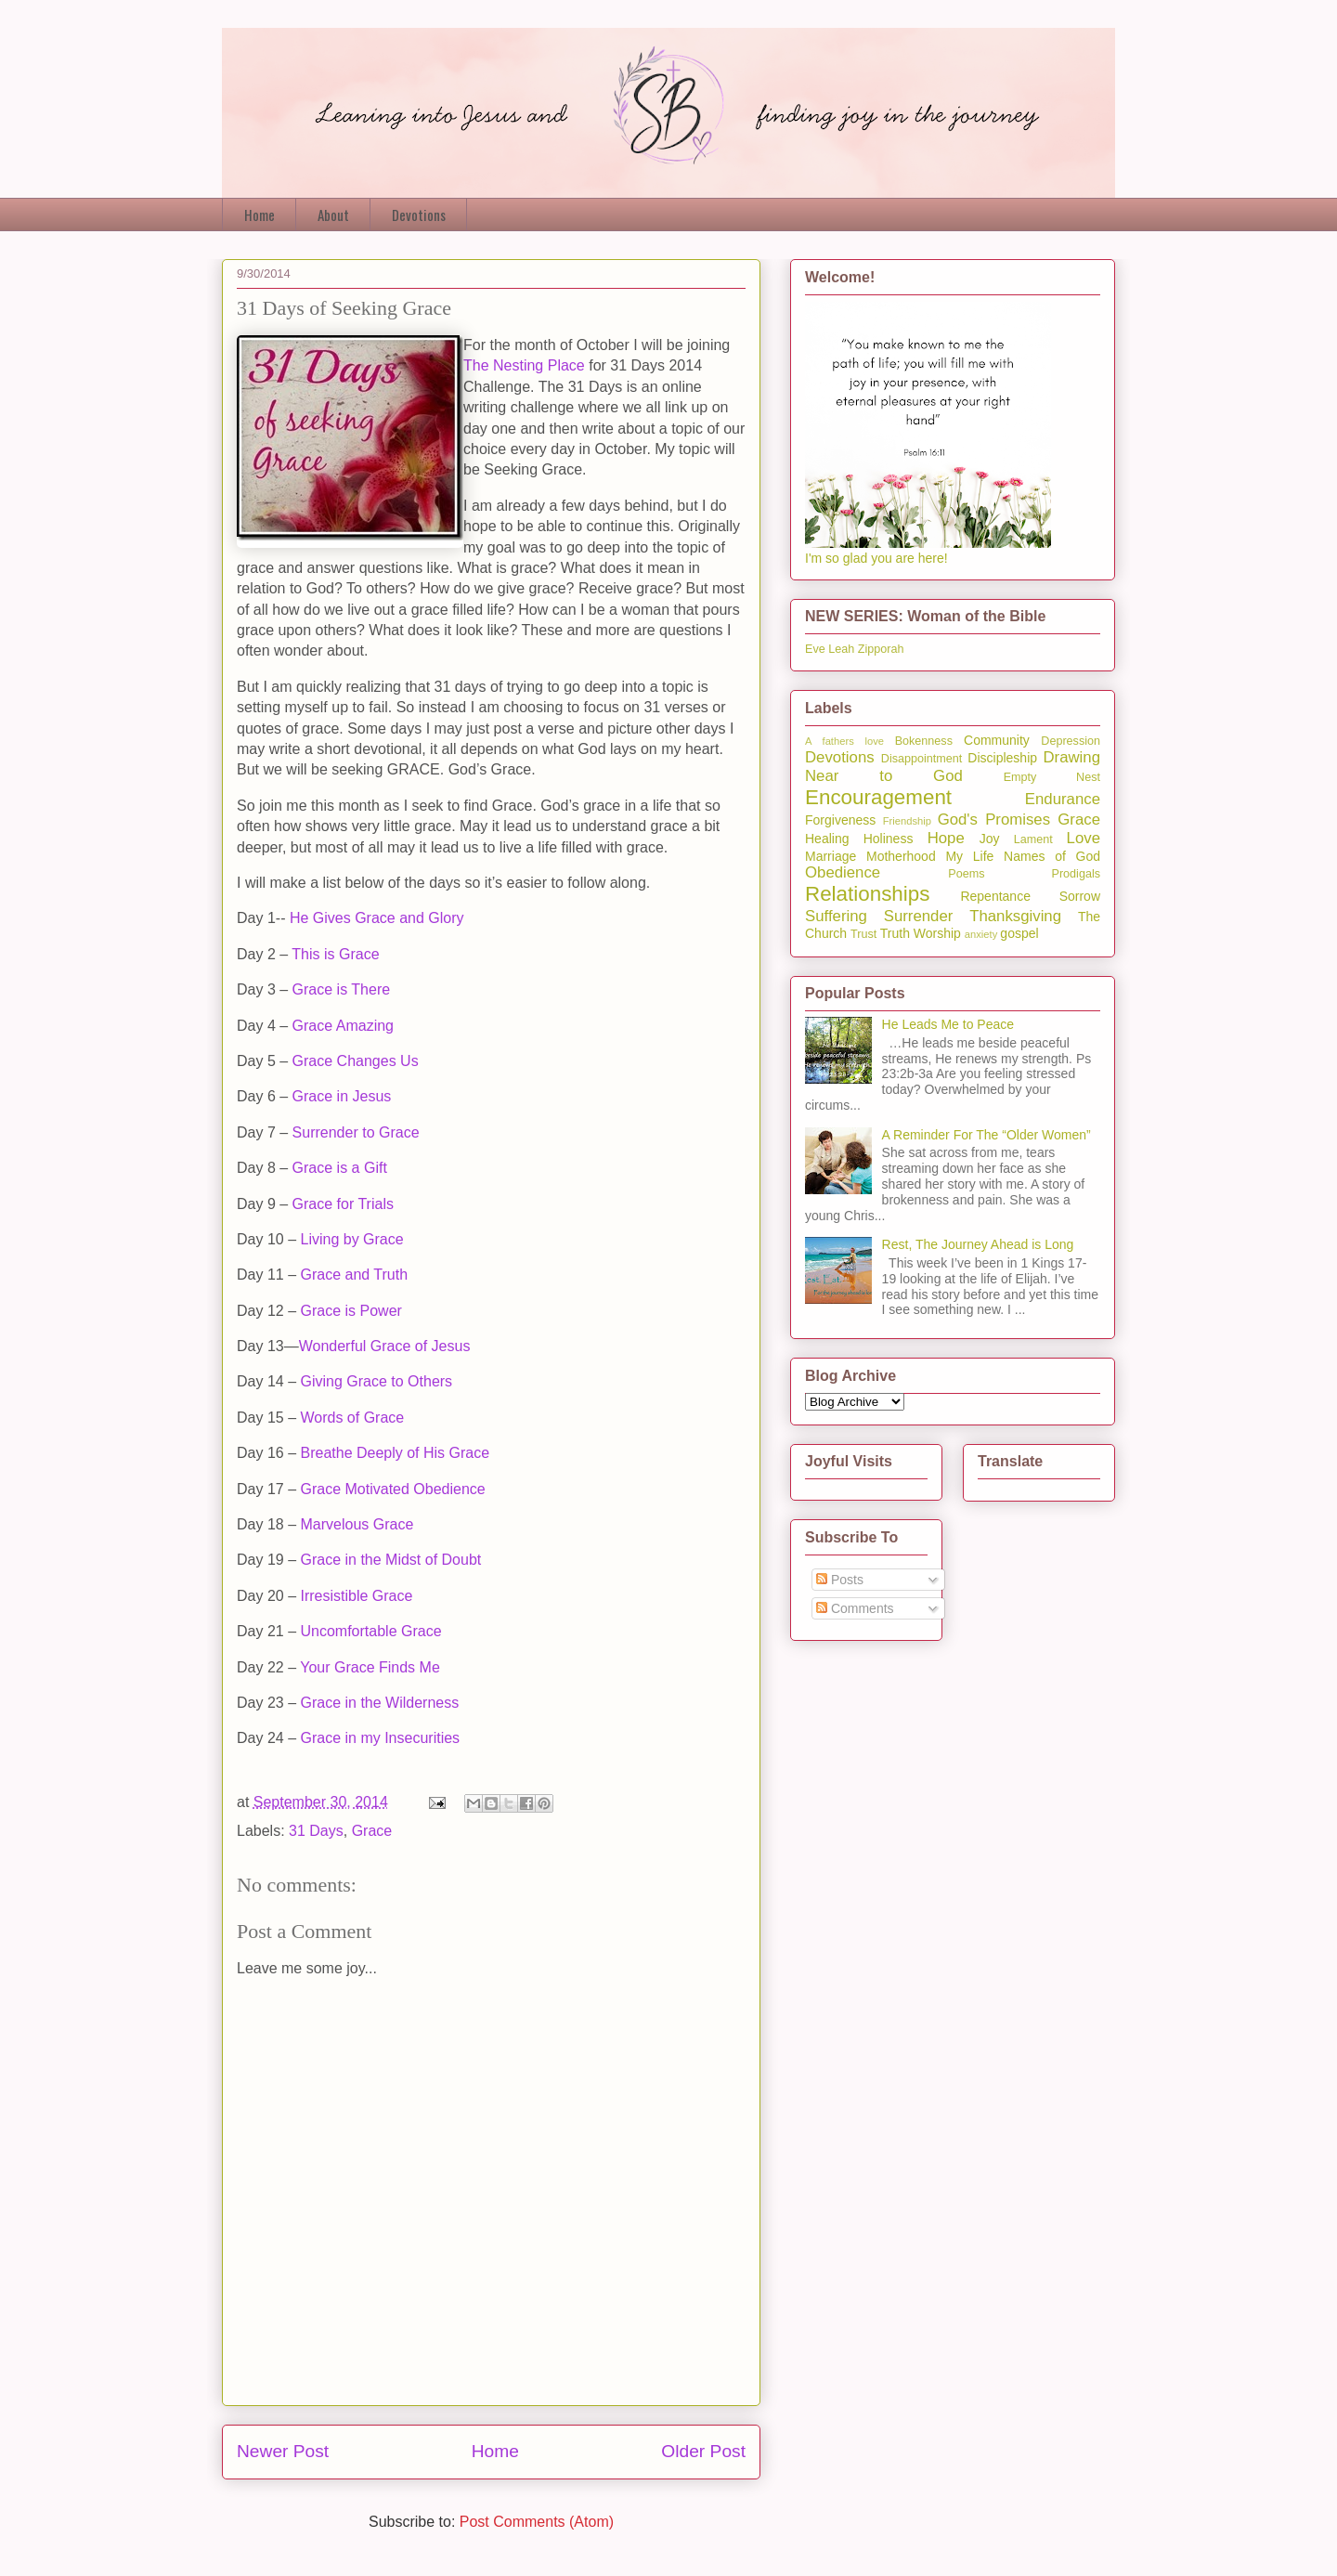 The image size is (1337, 2576). I want to click on Breathe Deeply of His Grace, so click(394, 1453).